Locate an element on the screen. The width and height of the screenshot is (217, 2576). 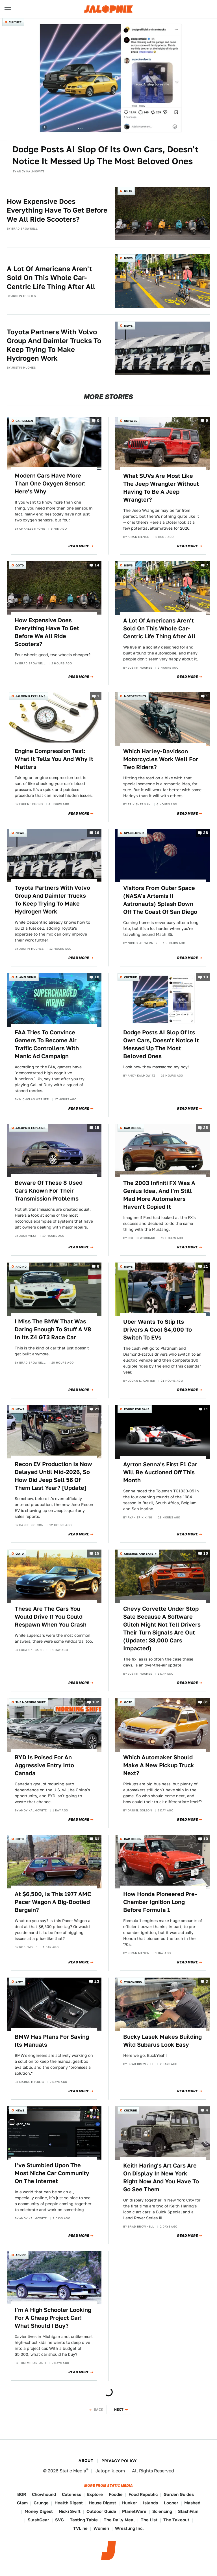
Engine Compression Test: What It Tells You And Why It Matters is located at coordinates (54, 759).